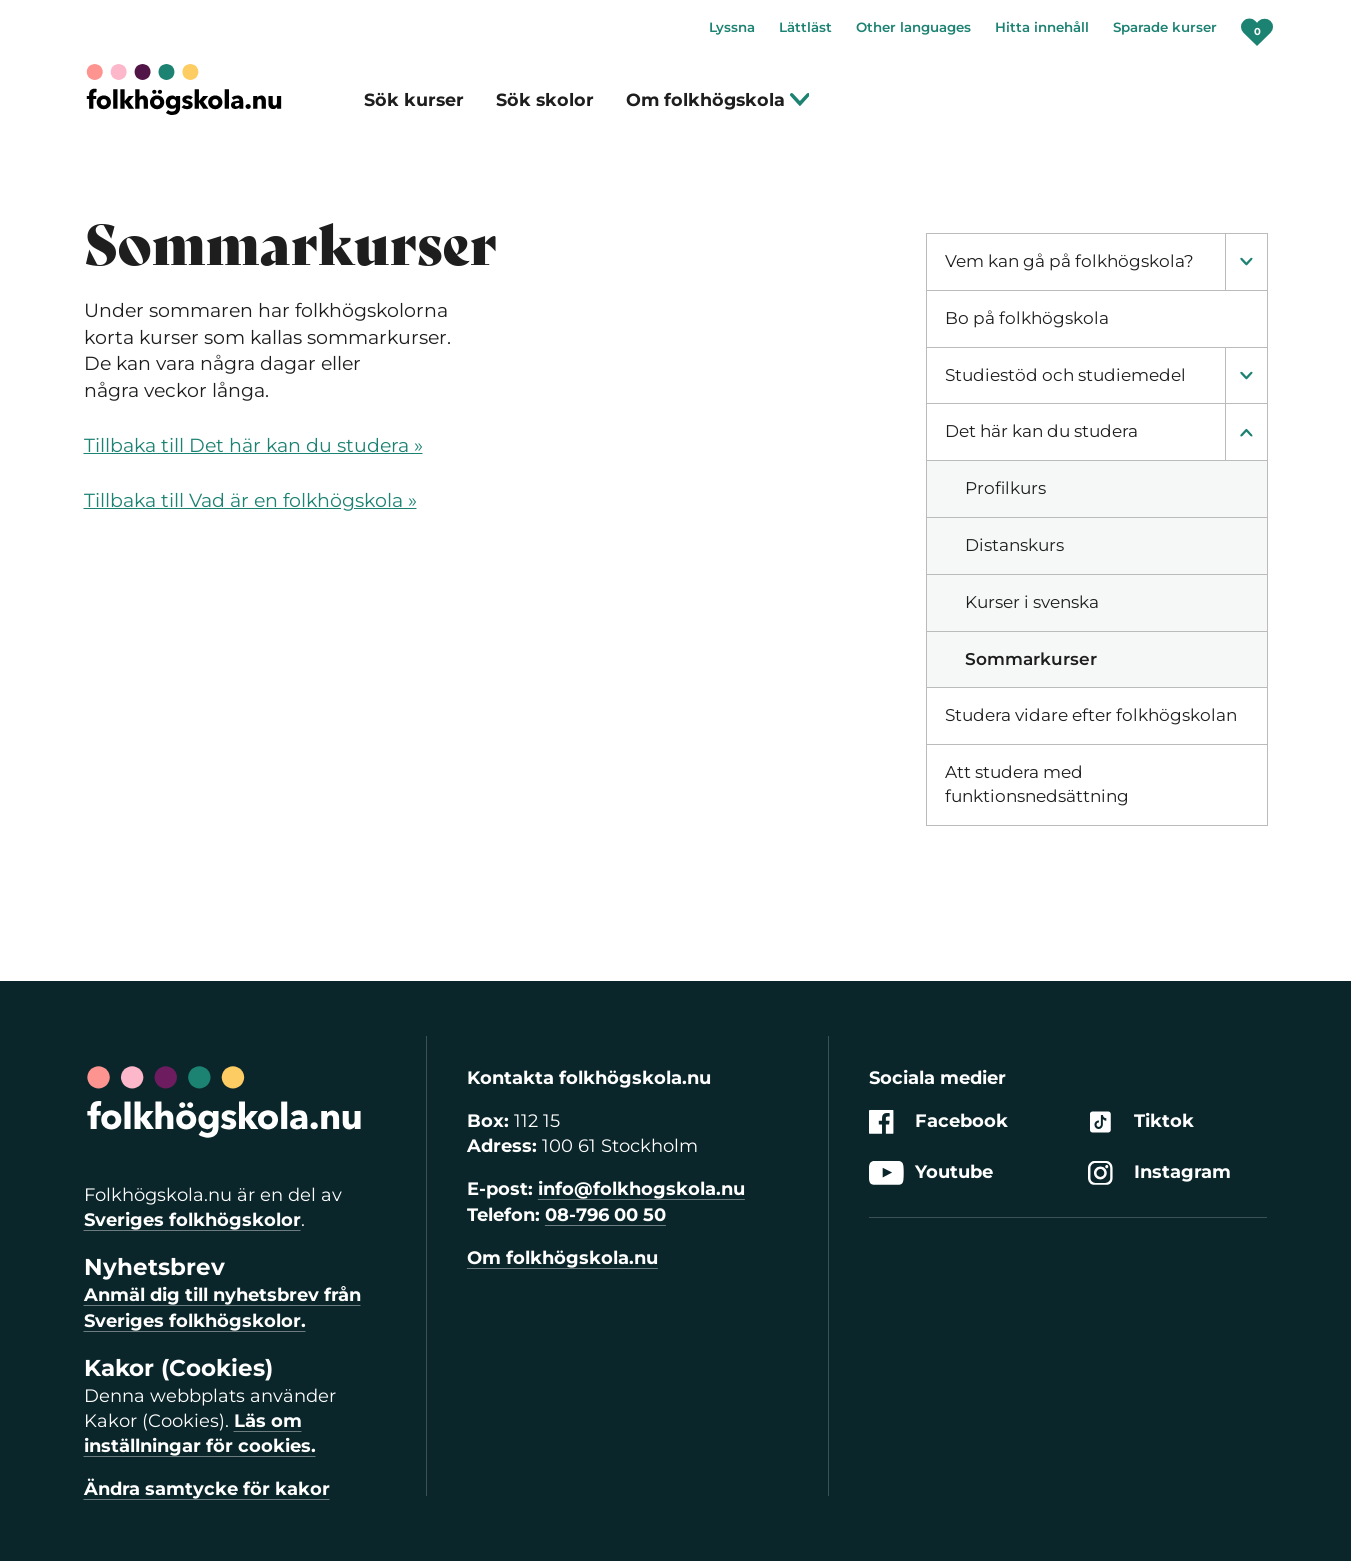 The image size is (1351, 1562). What do you see at coordinates (545, 99) in the screenshot?
I see `Sök skolor` at bounding box center [545, 99].